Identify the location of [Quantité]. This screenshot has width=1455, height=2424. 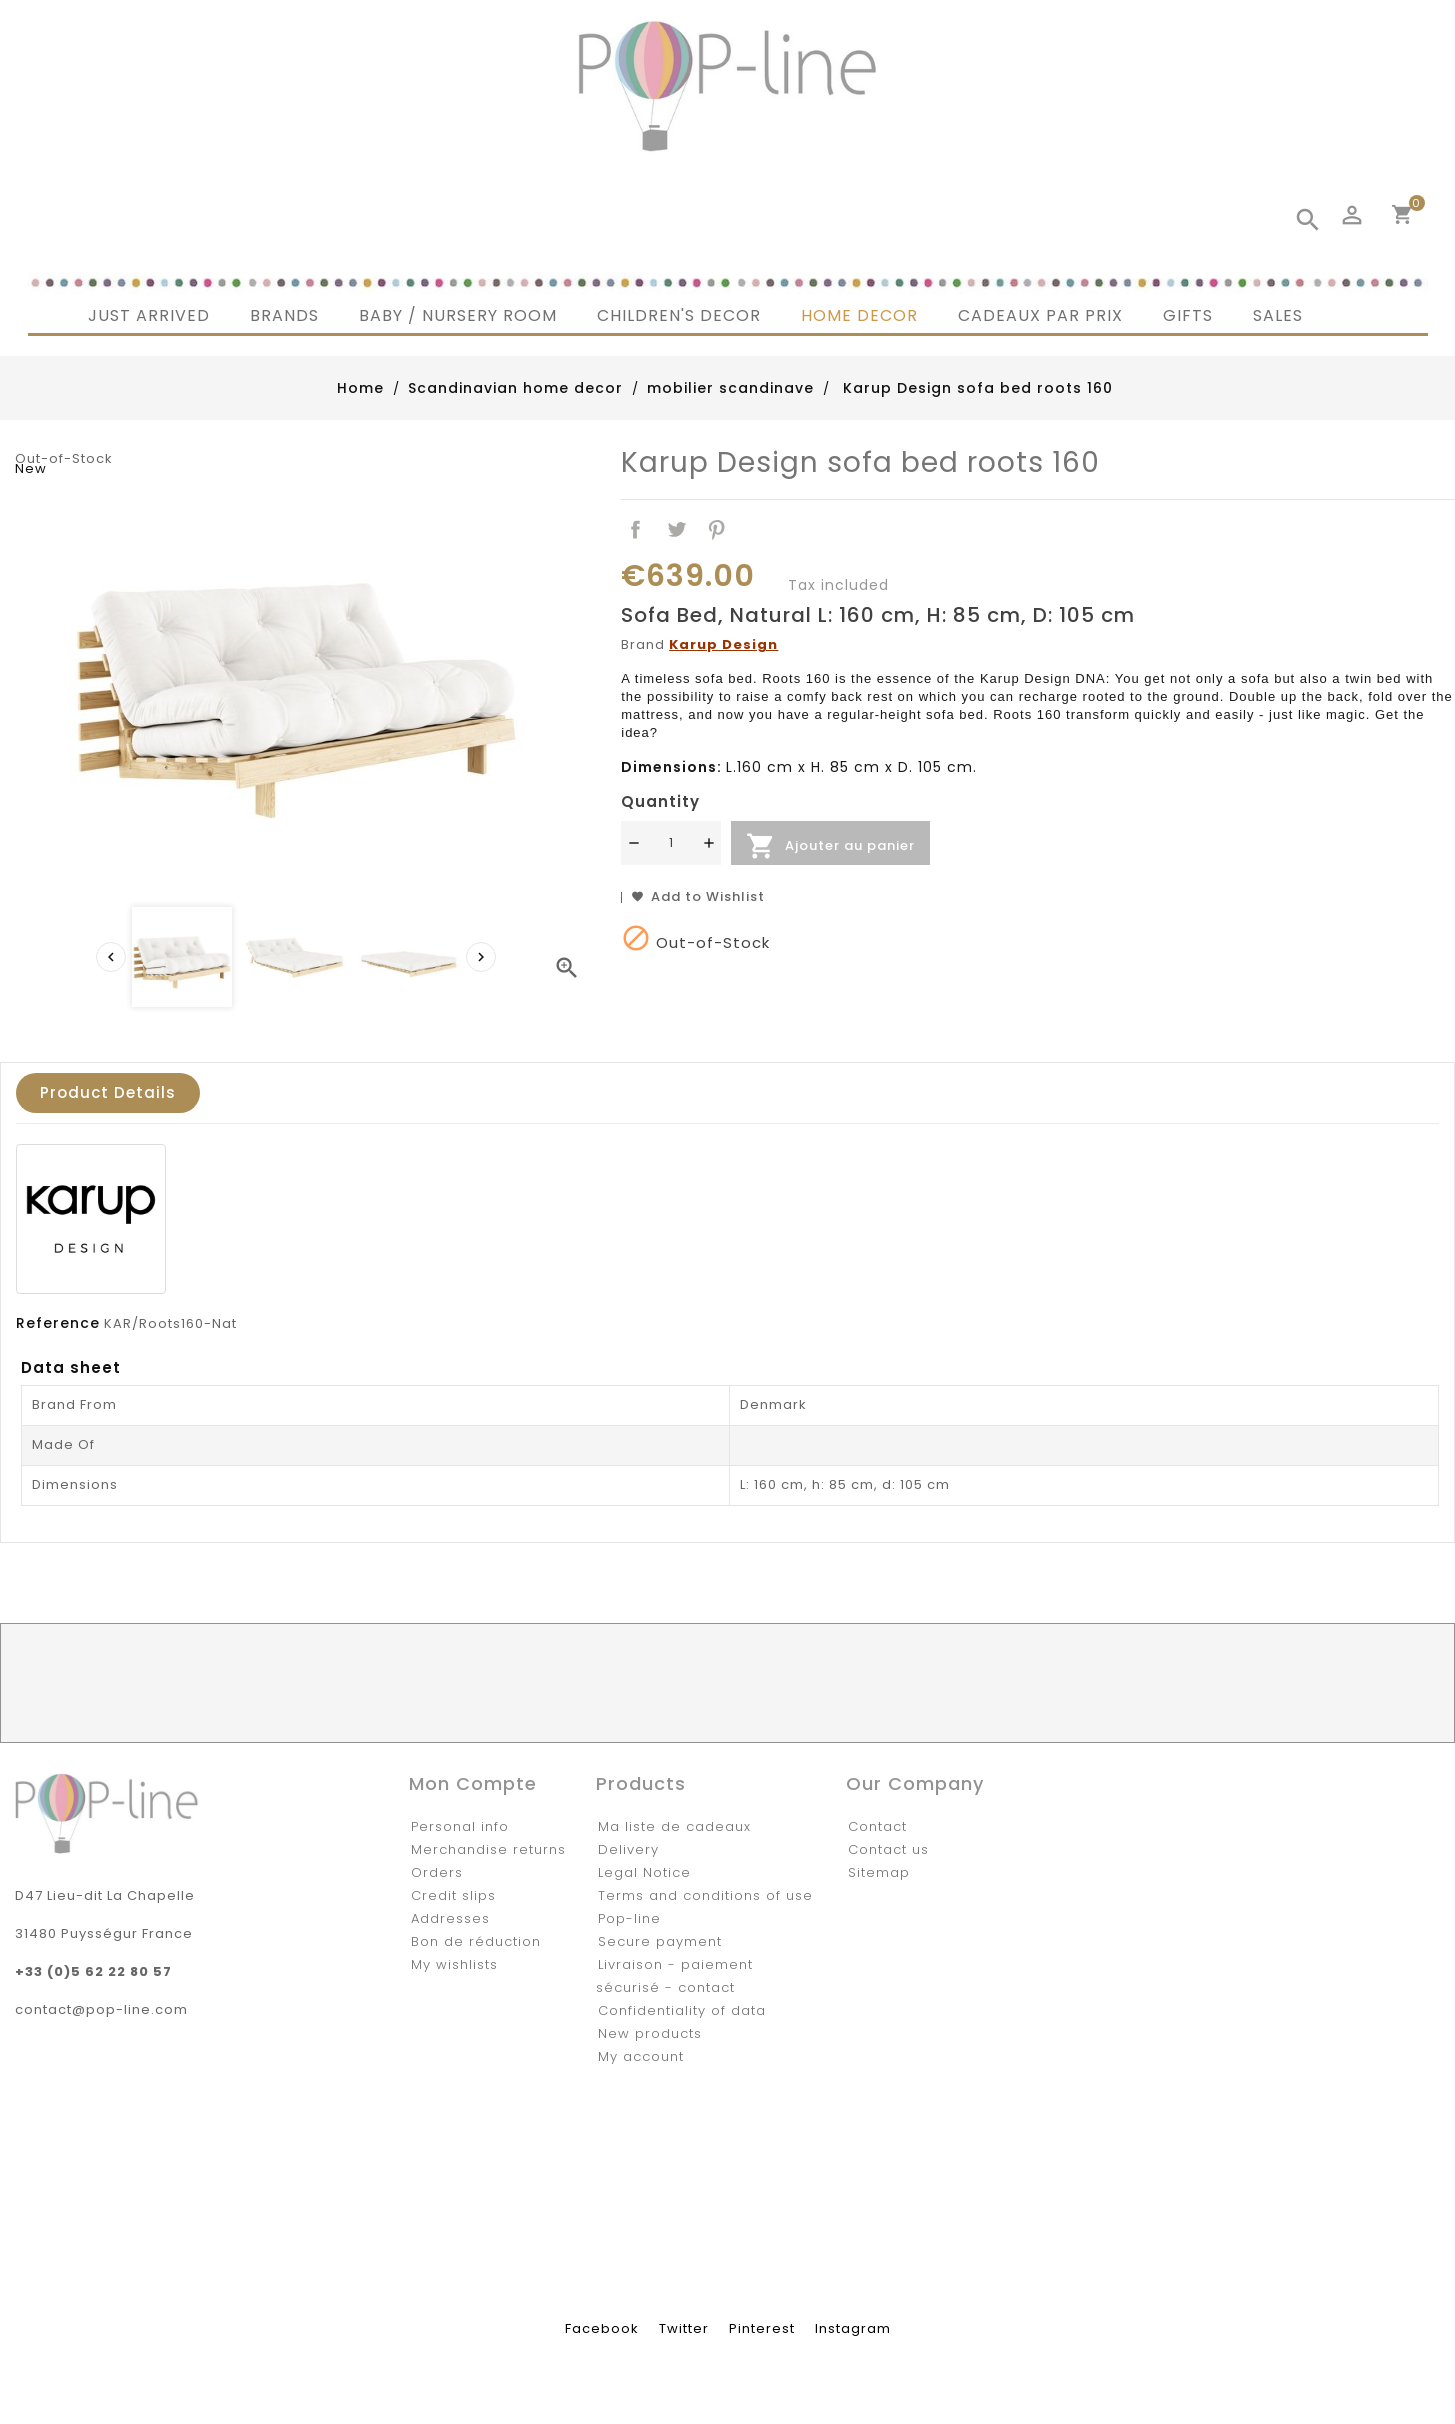
(671, 843).